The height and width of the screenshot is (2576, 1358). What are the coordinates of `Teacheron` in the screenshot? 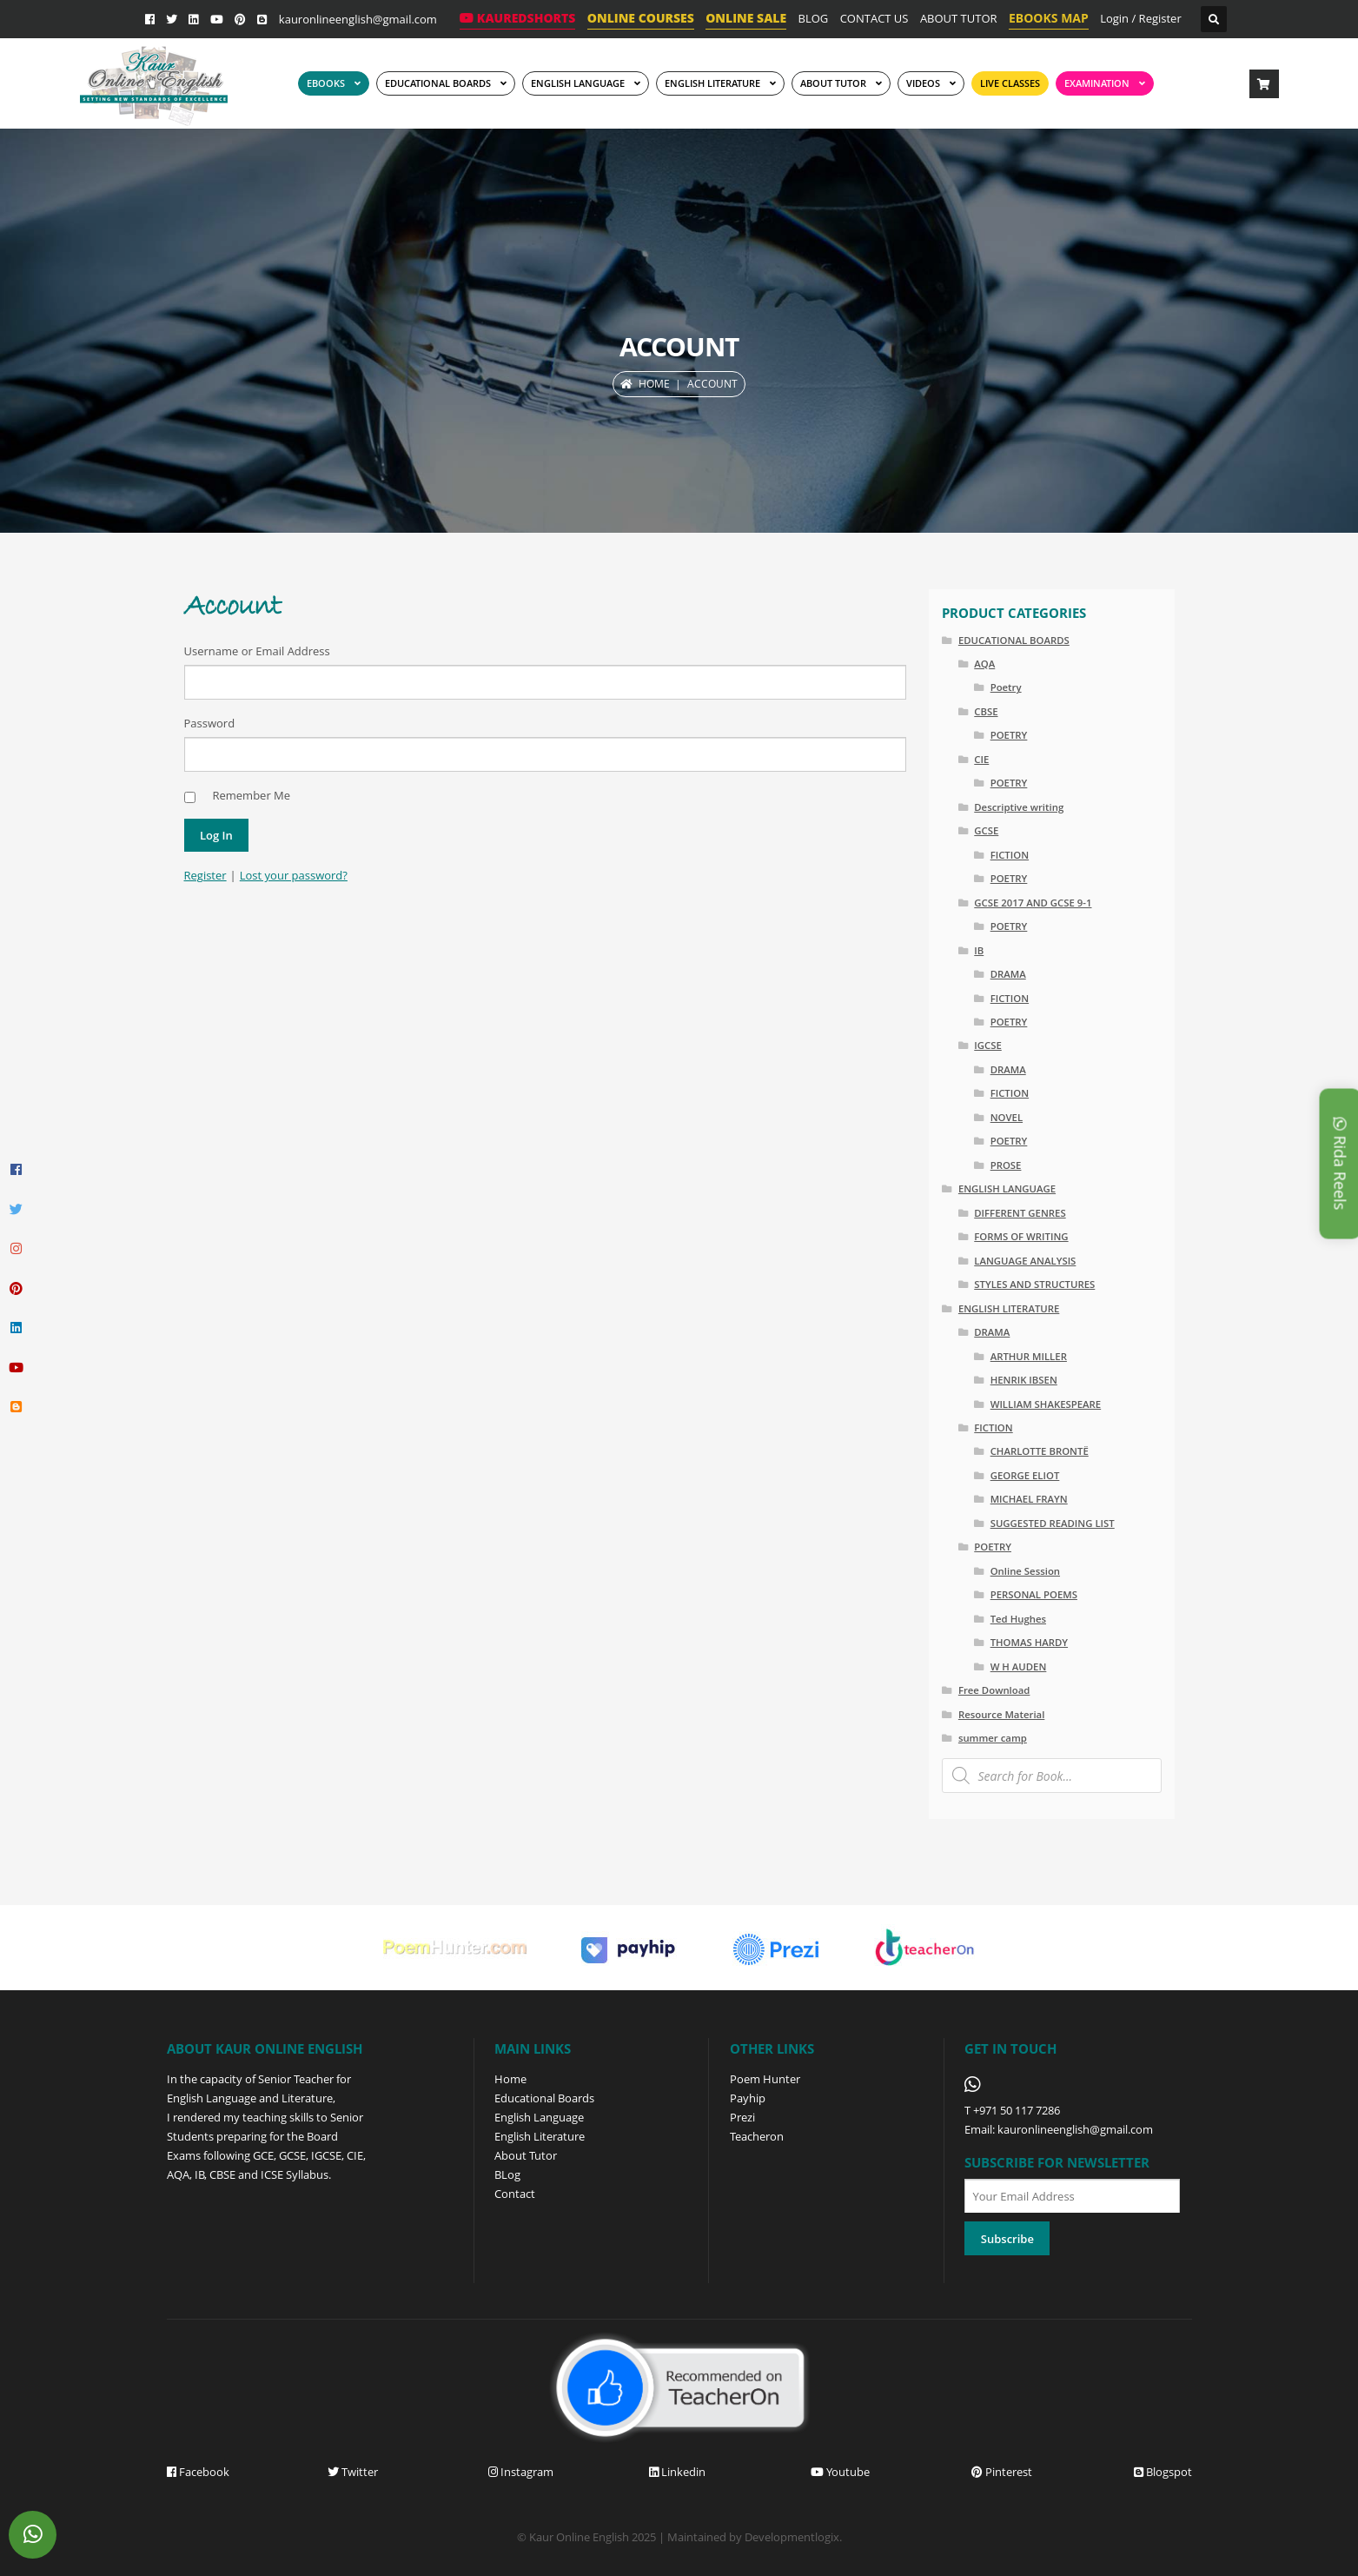 It's located at (757, 2136).